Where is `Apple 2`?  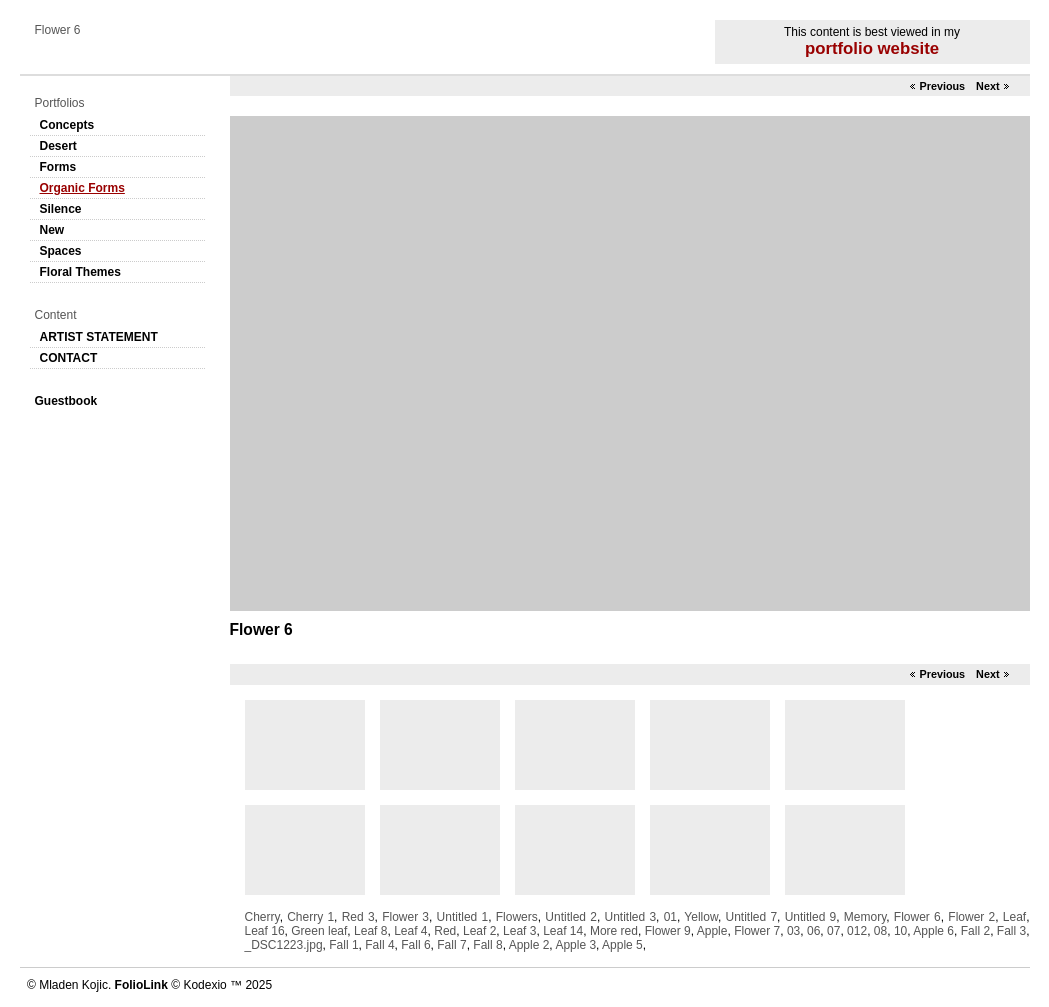
Apple 2 is located at coordinates (529, 945).